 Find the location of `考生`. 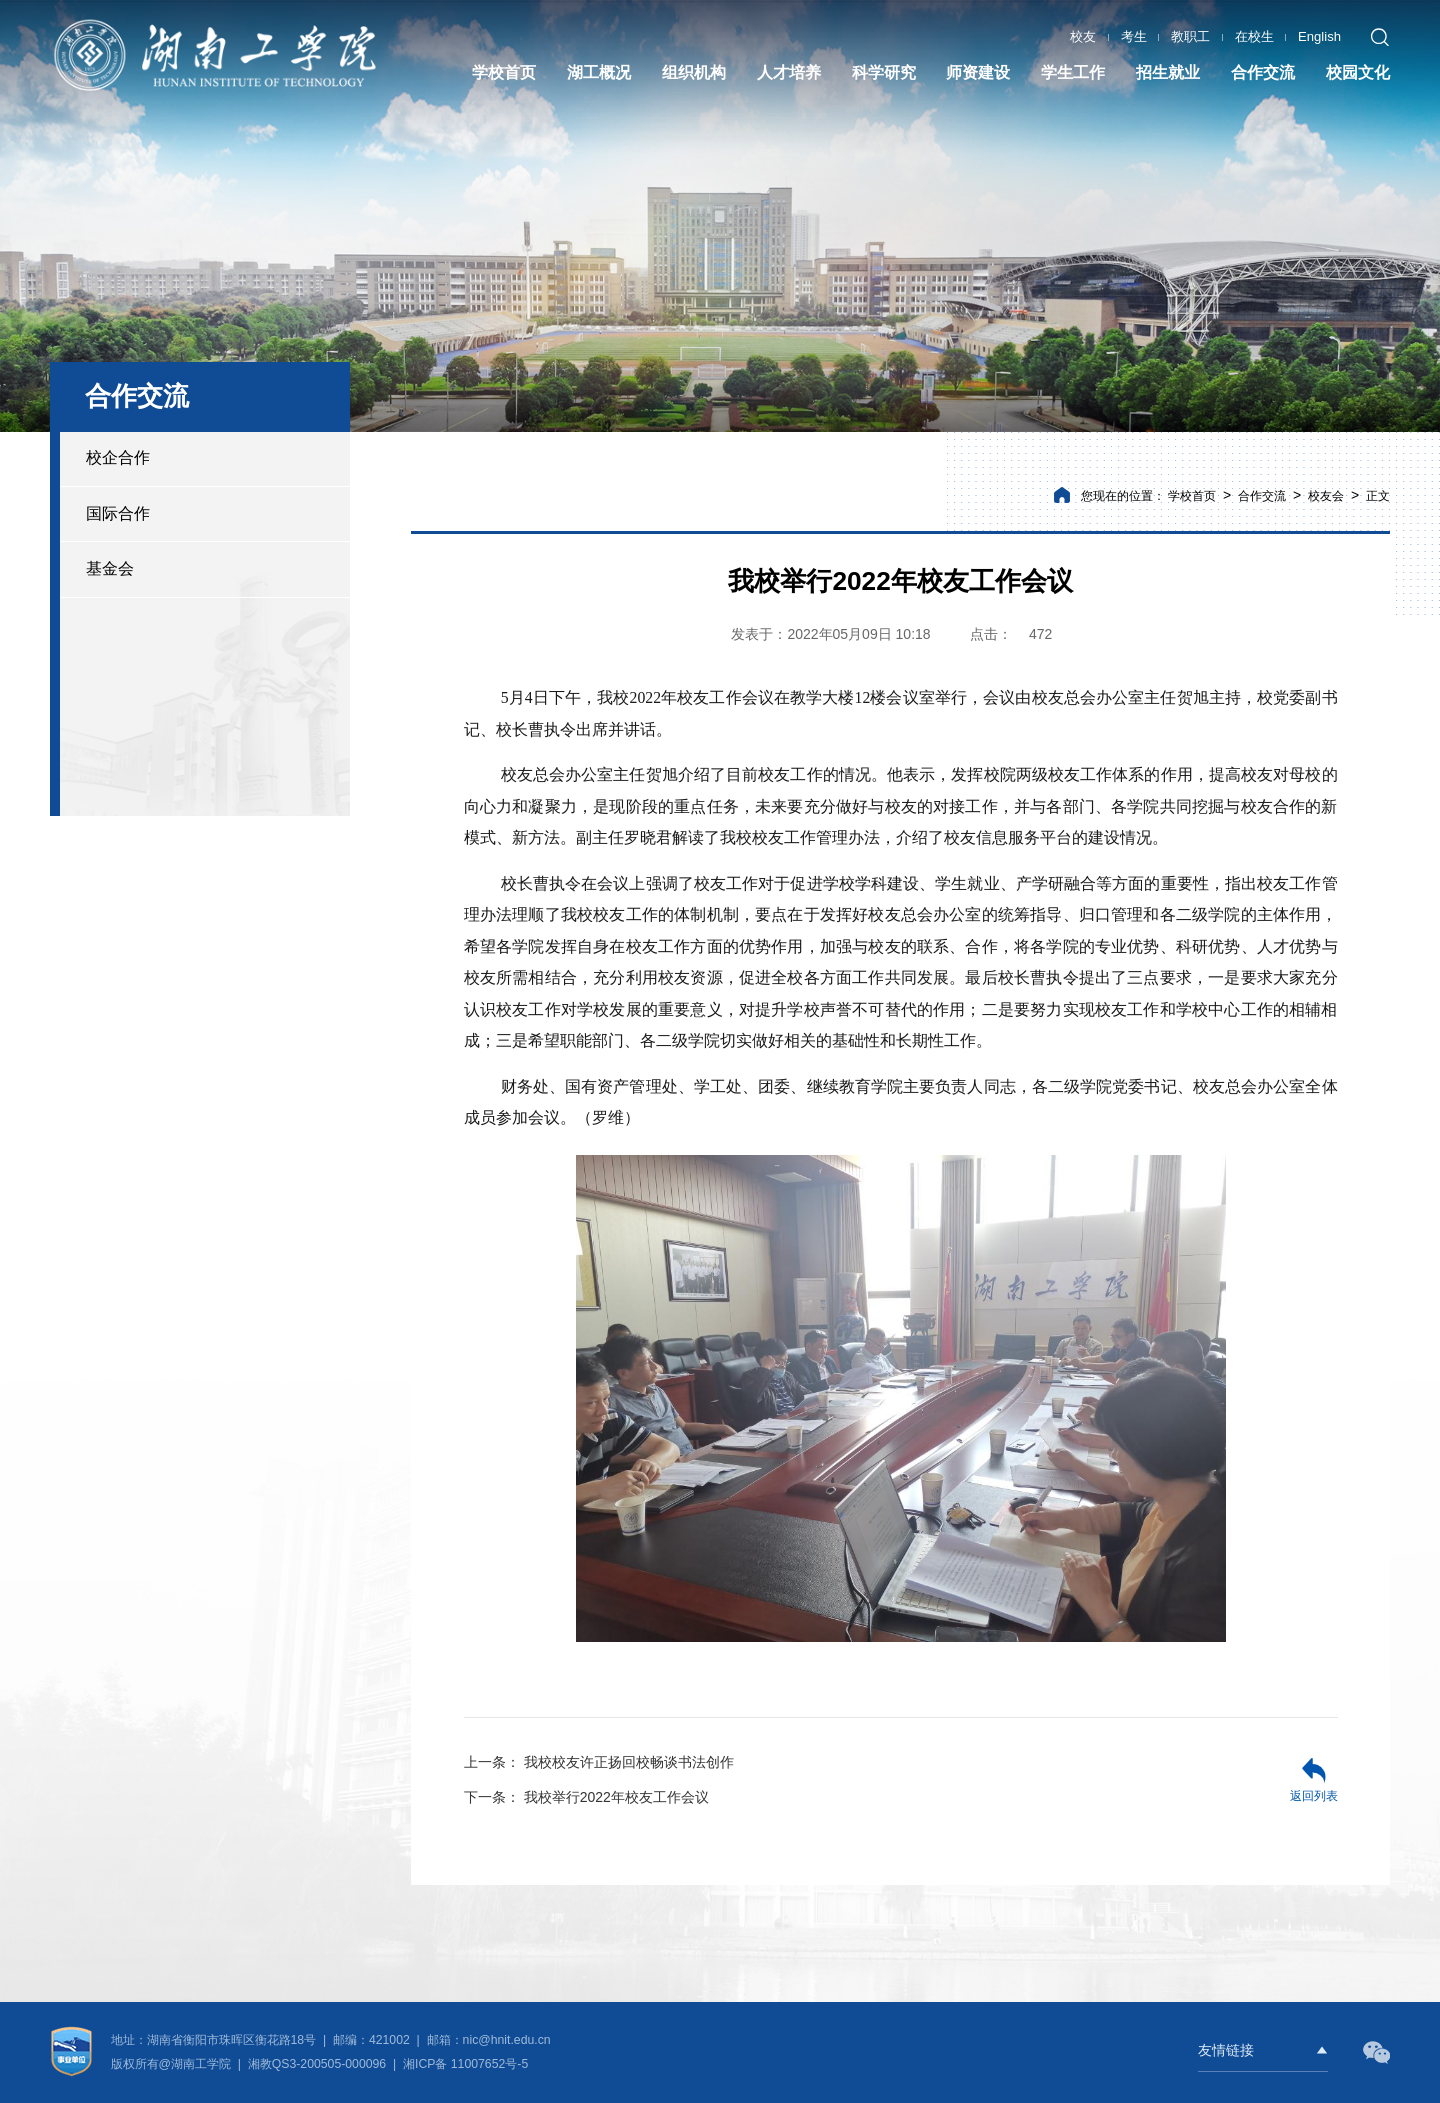

考生 is located at coordinates (1134, 35).